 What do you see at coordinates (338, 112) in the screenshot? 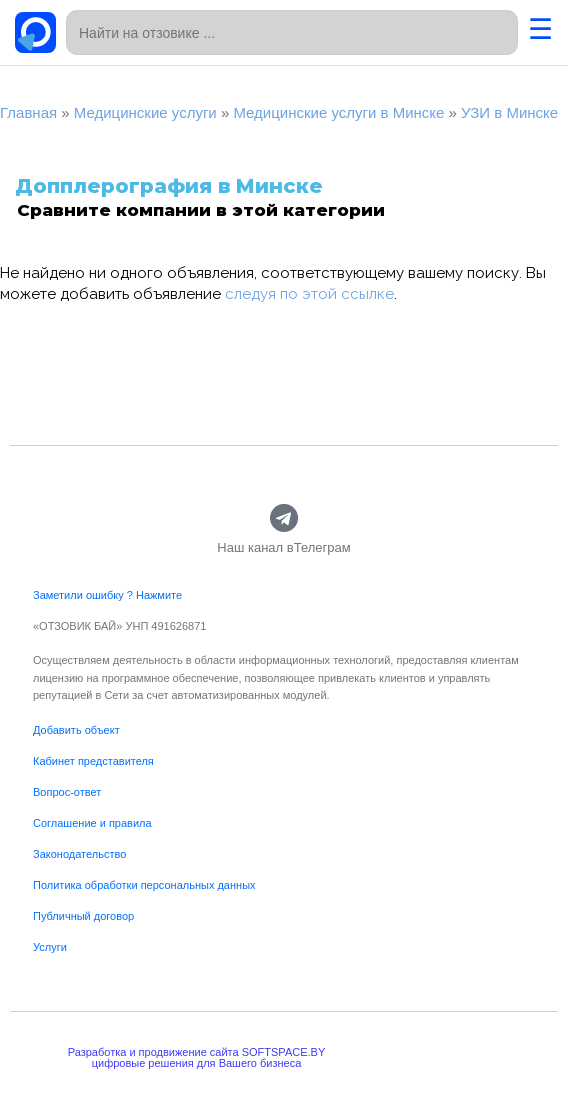
I see `Медицинские услуги в Минске` at bounding box center [338, 112].